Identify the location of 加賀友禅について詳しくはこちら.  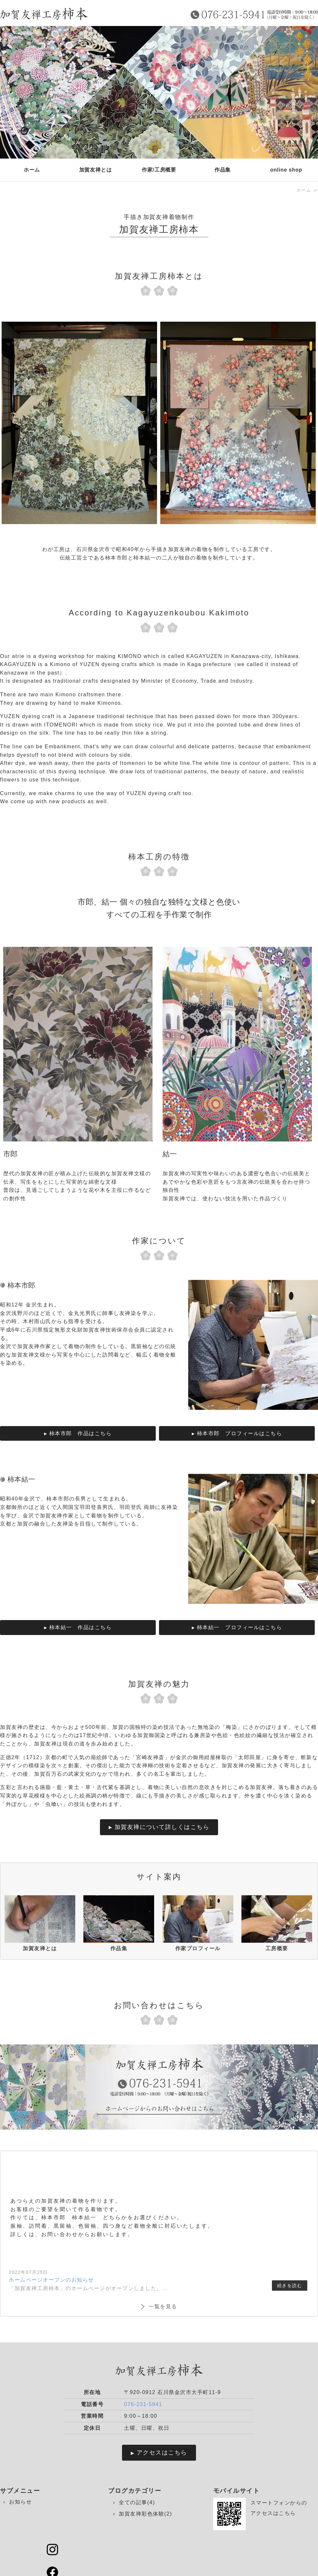
(162, 1827).